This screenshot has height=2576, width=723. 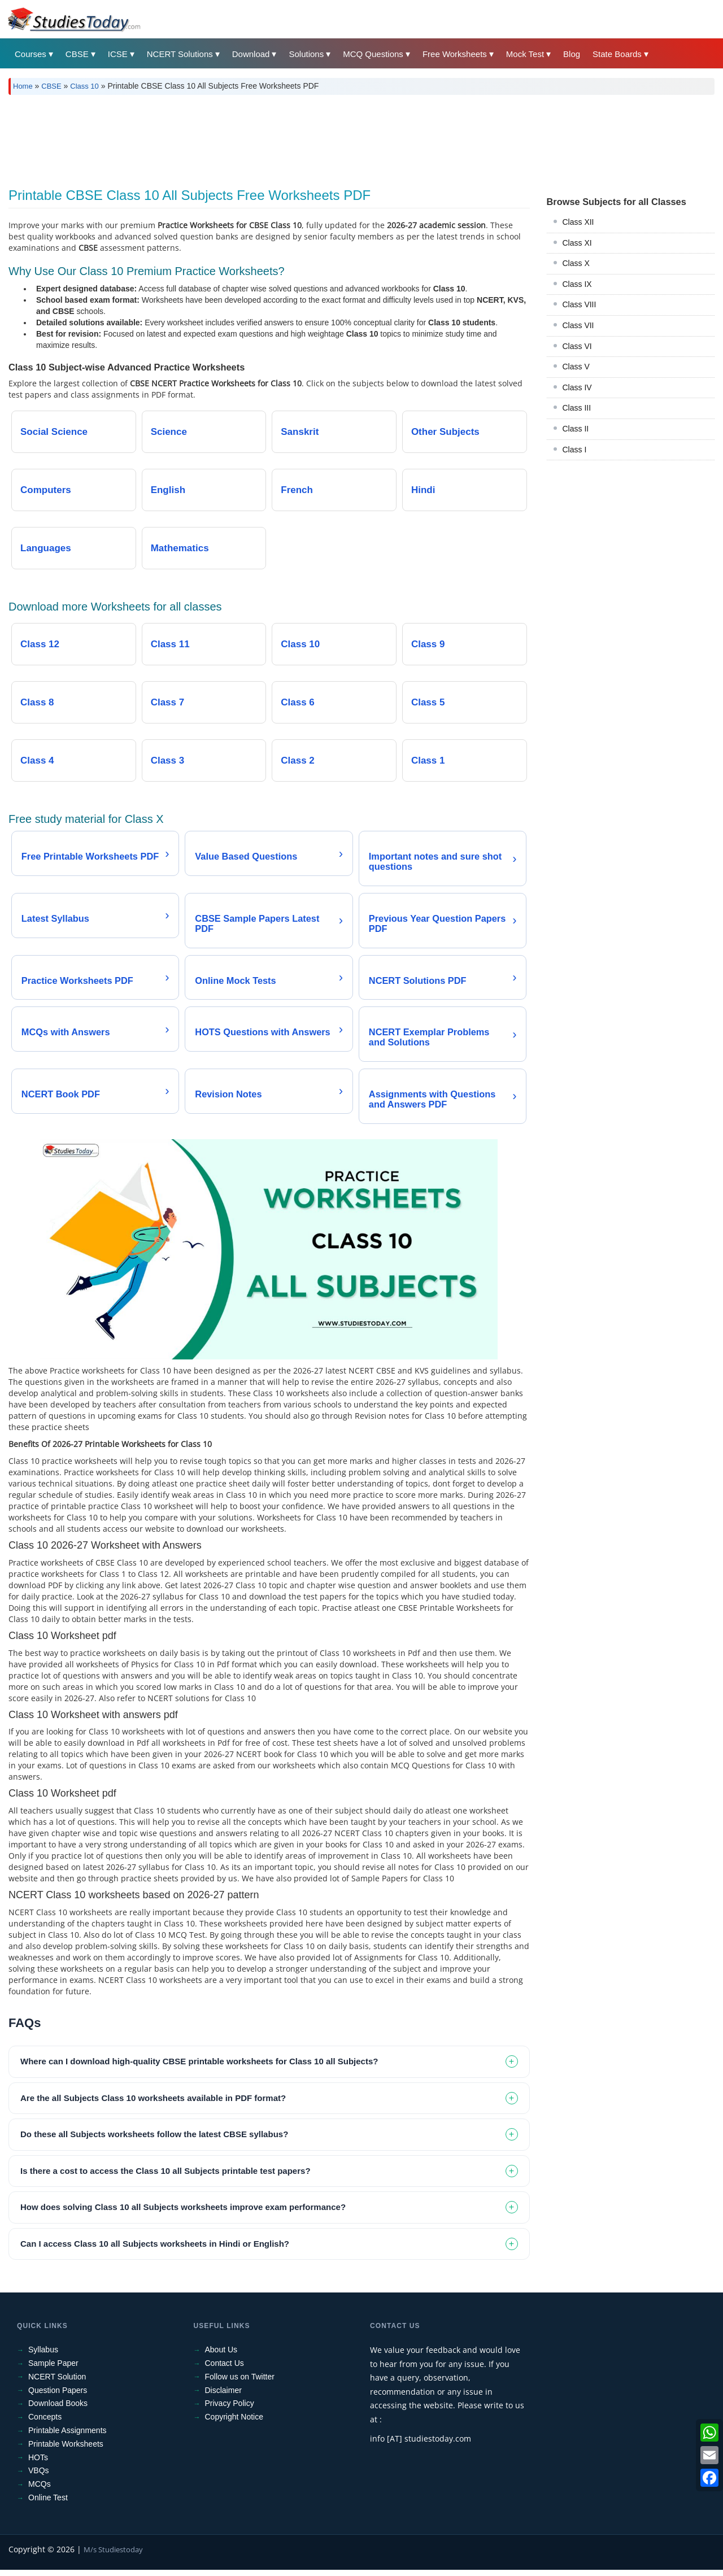 What do you see at coordinates (579, 304) in the screenshot?
I see `Class VIII` at bounding box center [579, 304].